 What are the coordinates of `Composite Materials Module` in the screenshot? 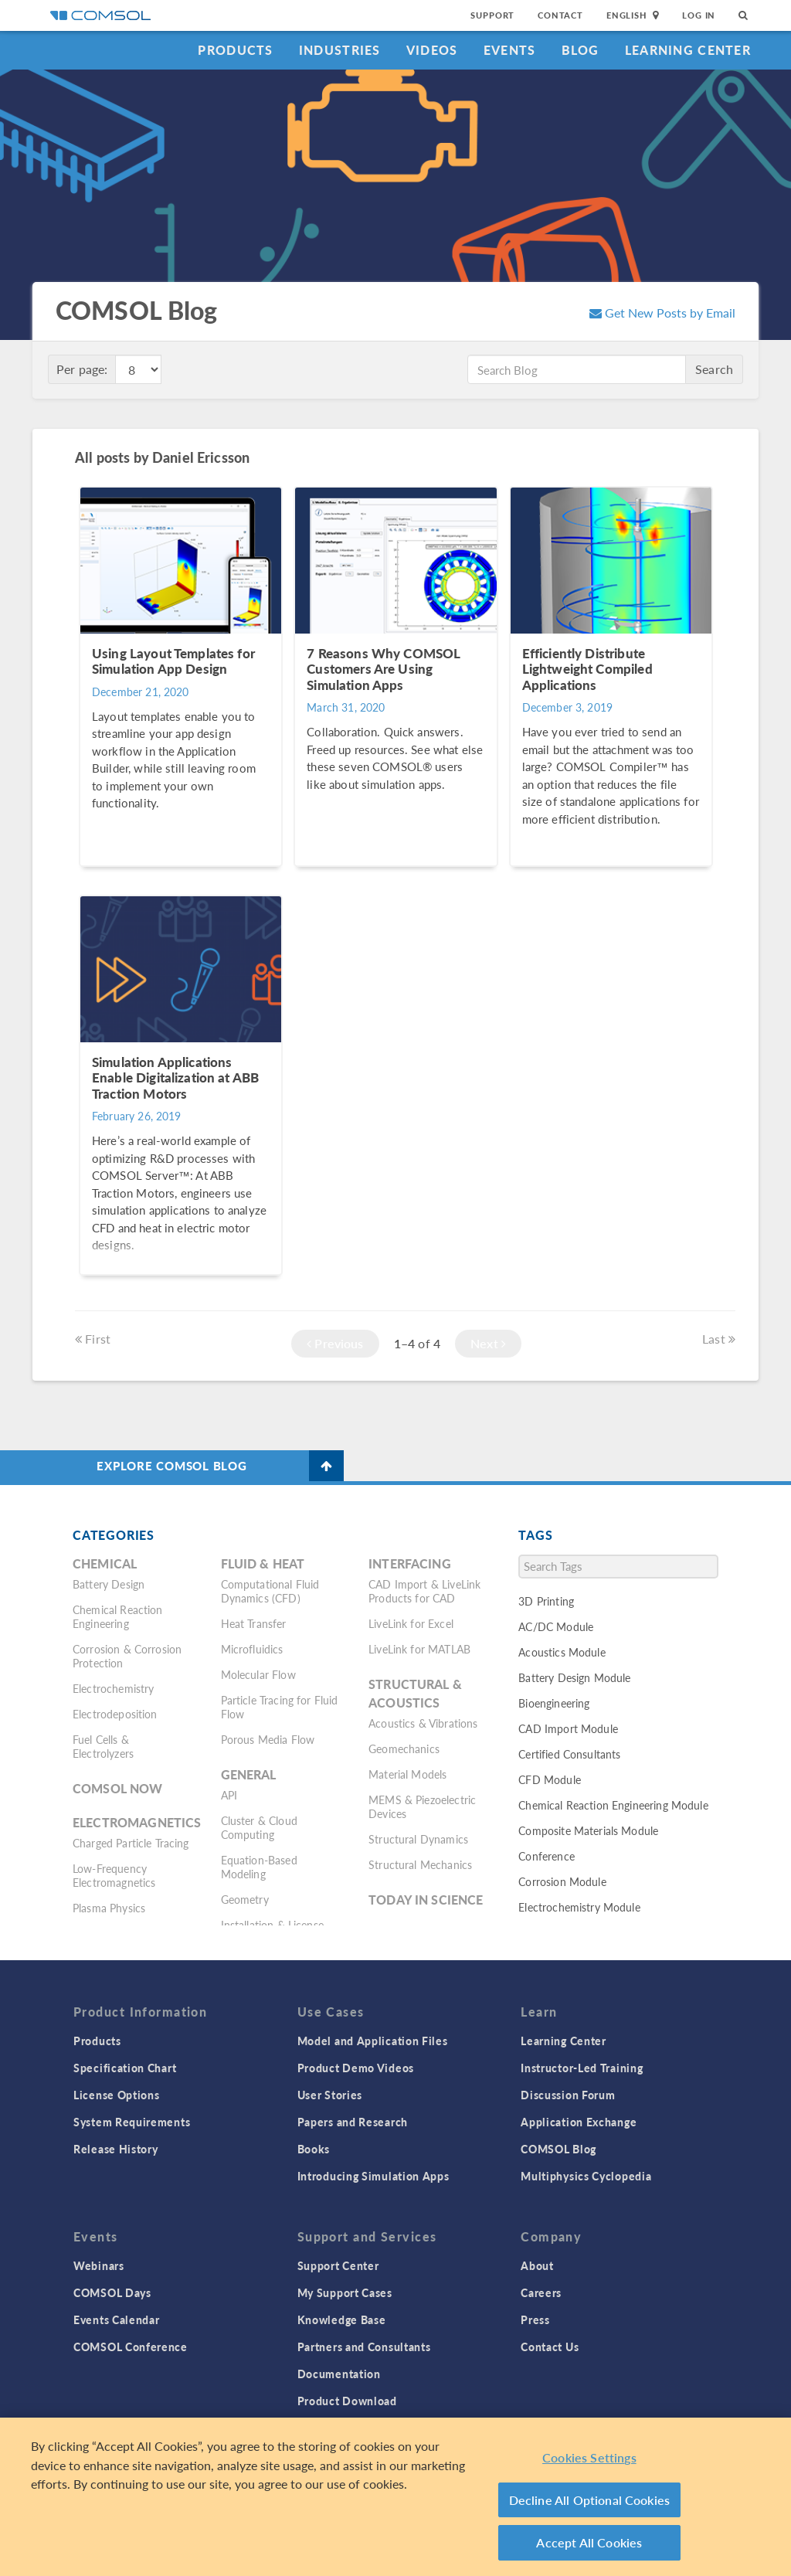 It's located at (588, 1830).